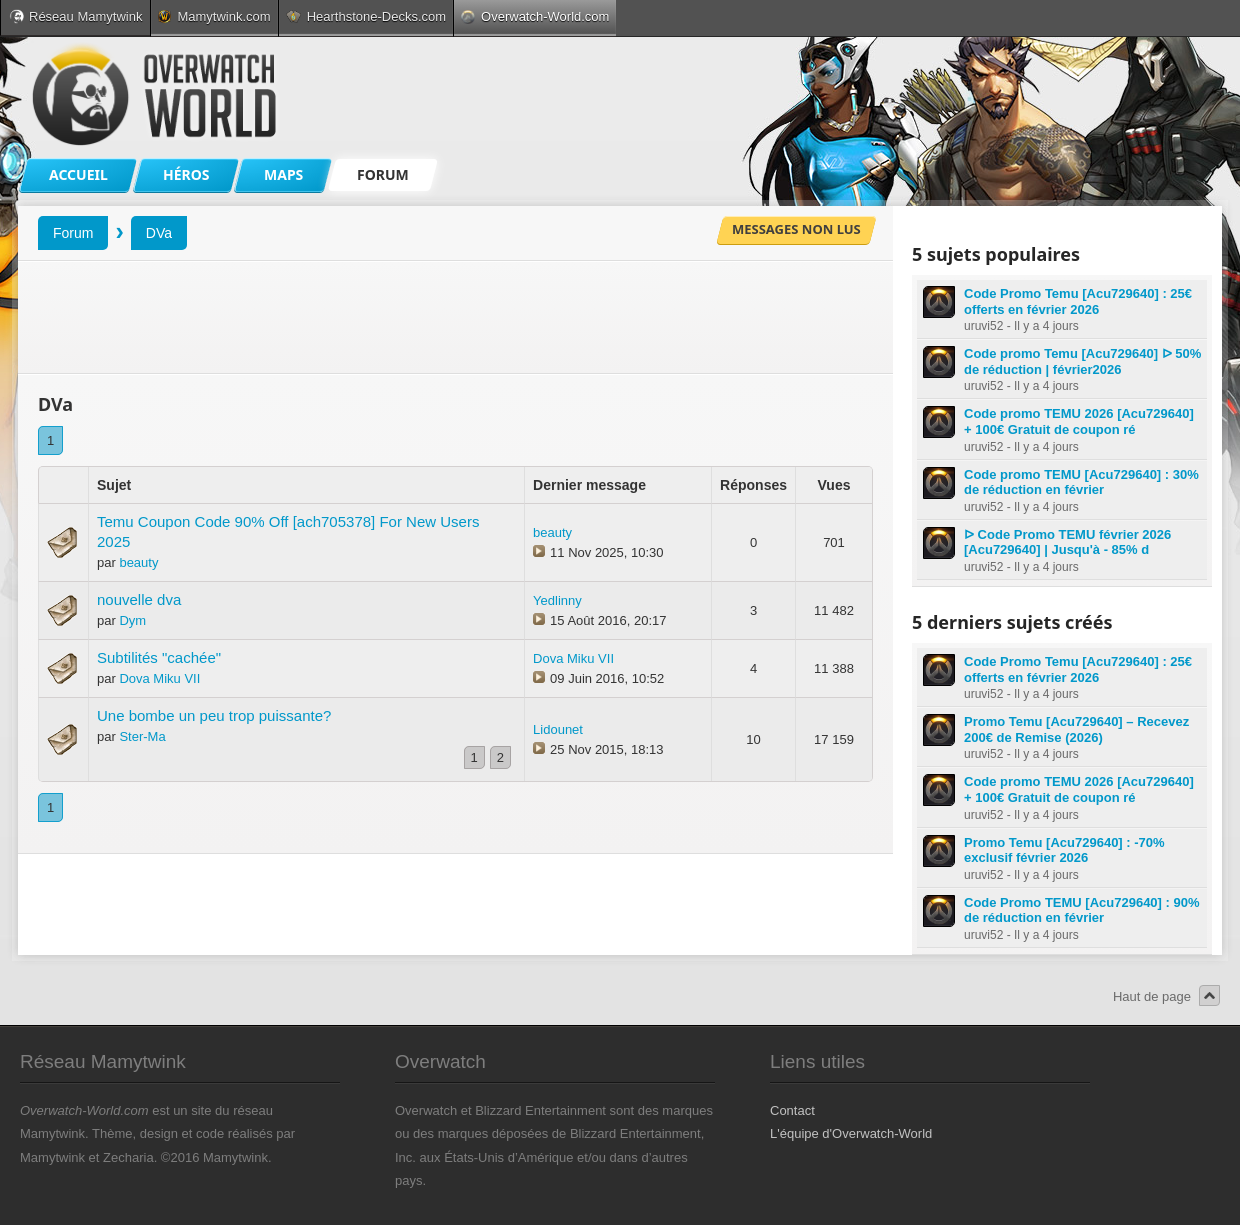 This screenshot has height=1225, width=1240. What do you see at coordinates (159, 657) in the screenshot?
I see `Subtilités "cachée"` at bounding box center [159, 657].